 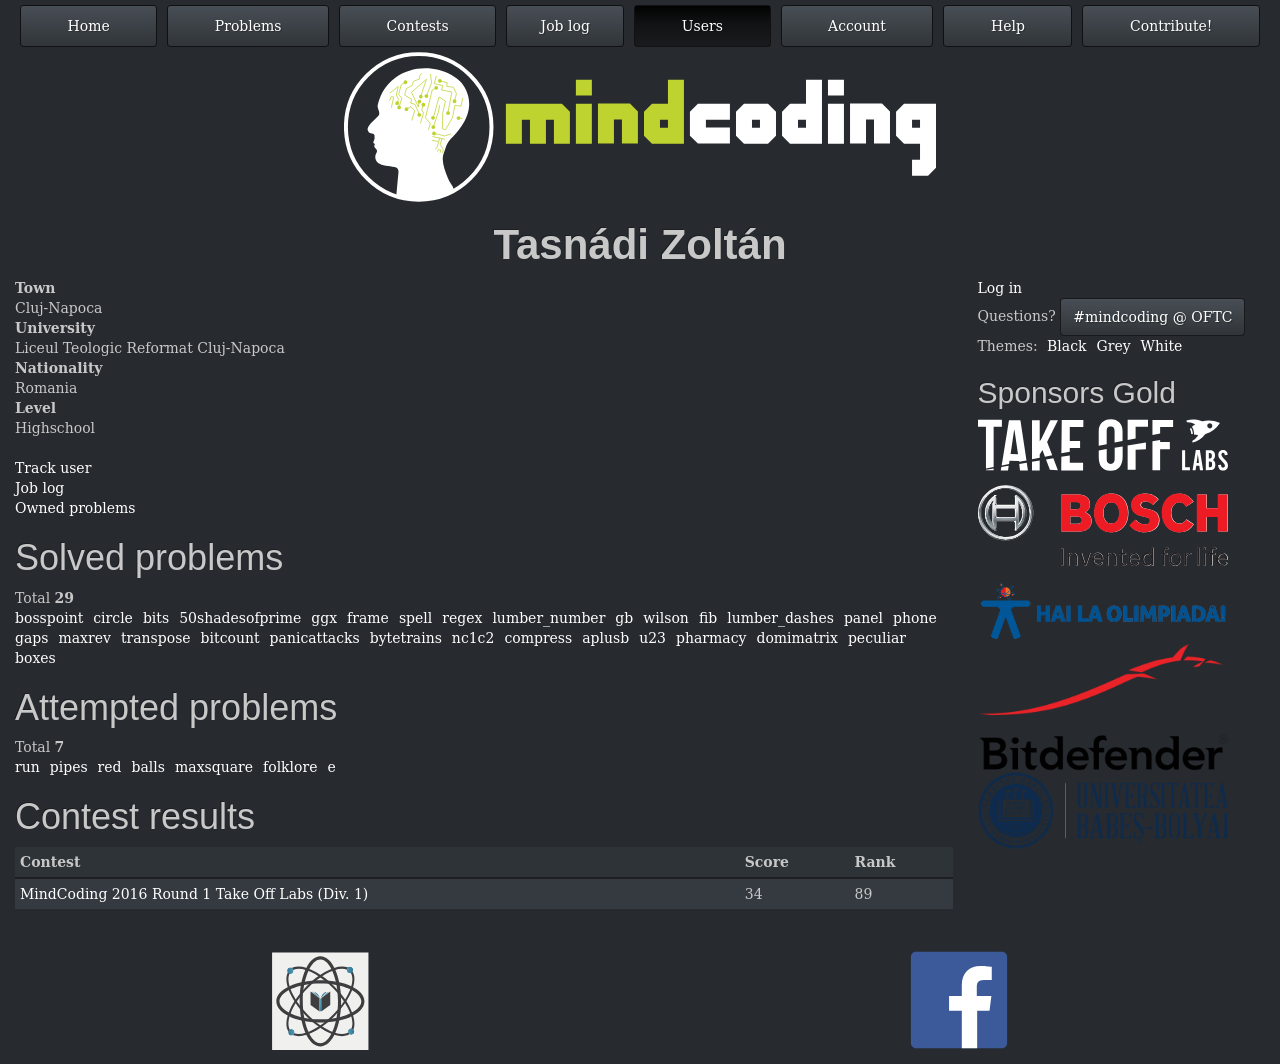 I want to click on boxes, so click(x=35, y=658).